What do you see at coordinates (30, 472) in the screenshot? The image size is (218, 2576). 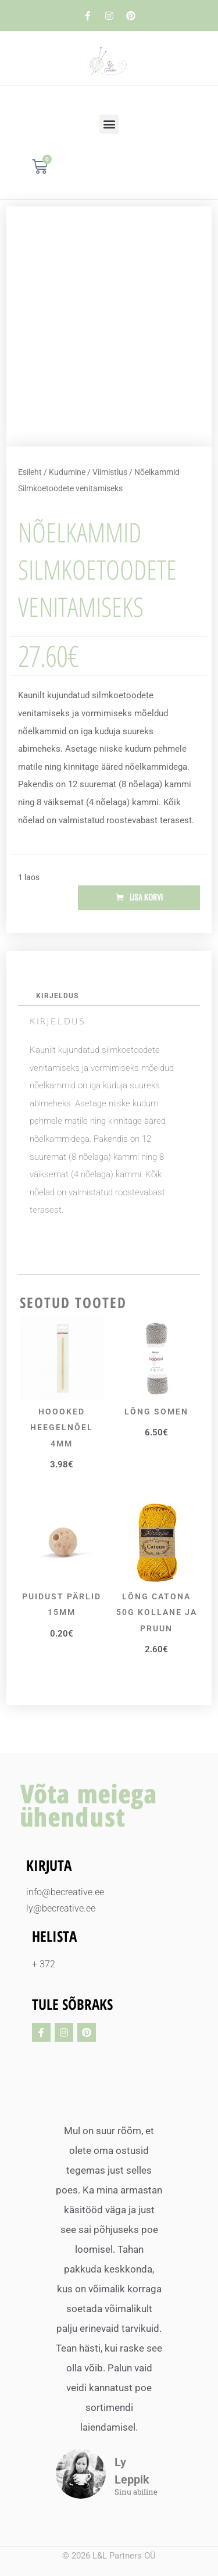 I see `Esileht` at bounding box center [30, 472].